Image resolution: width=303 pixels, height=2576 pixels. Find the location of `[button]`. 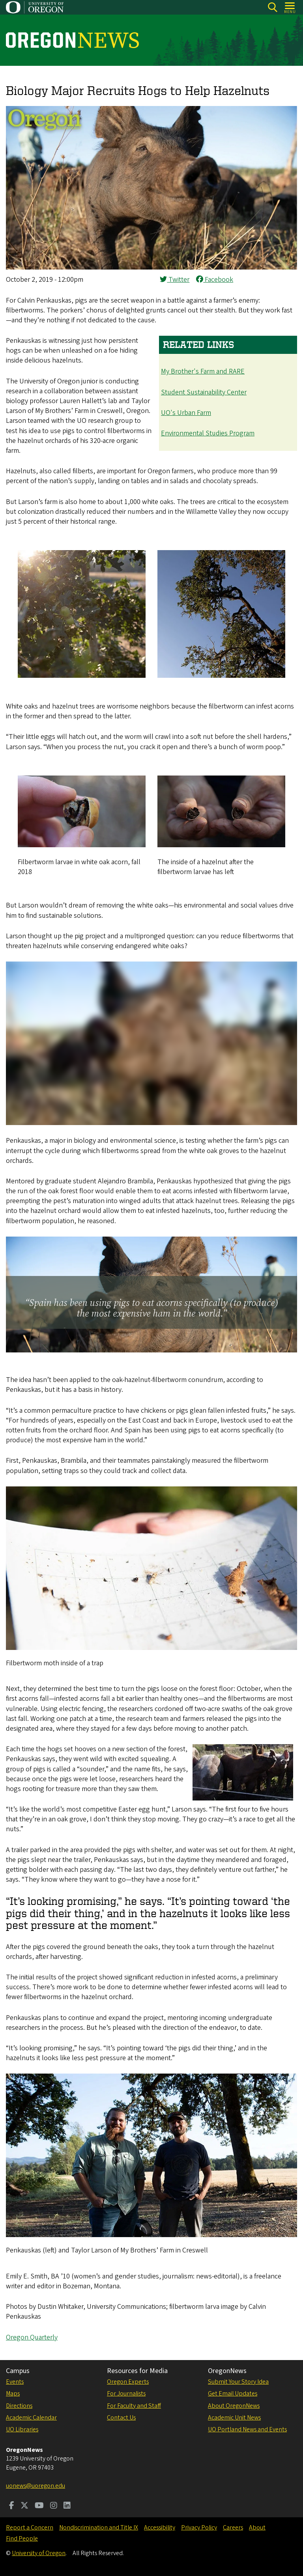

[button] is located at coordinates (151, 267).